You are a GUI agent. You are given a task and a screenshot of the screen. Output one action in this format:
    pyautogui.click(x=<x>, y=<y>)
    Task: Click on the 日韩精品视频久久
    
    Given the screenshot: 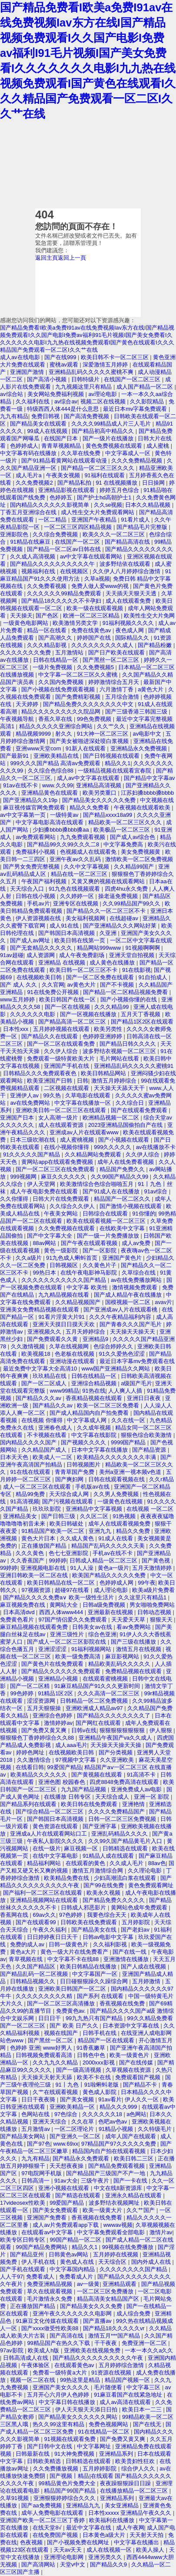 What is the action you would take?
    pyautogui.click(x=33, y=1981)
    